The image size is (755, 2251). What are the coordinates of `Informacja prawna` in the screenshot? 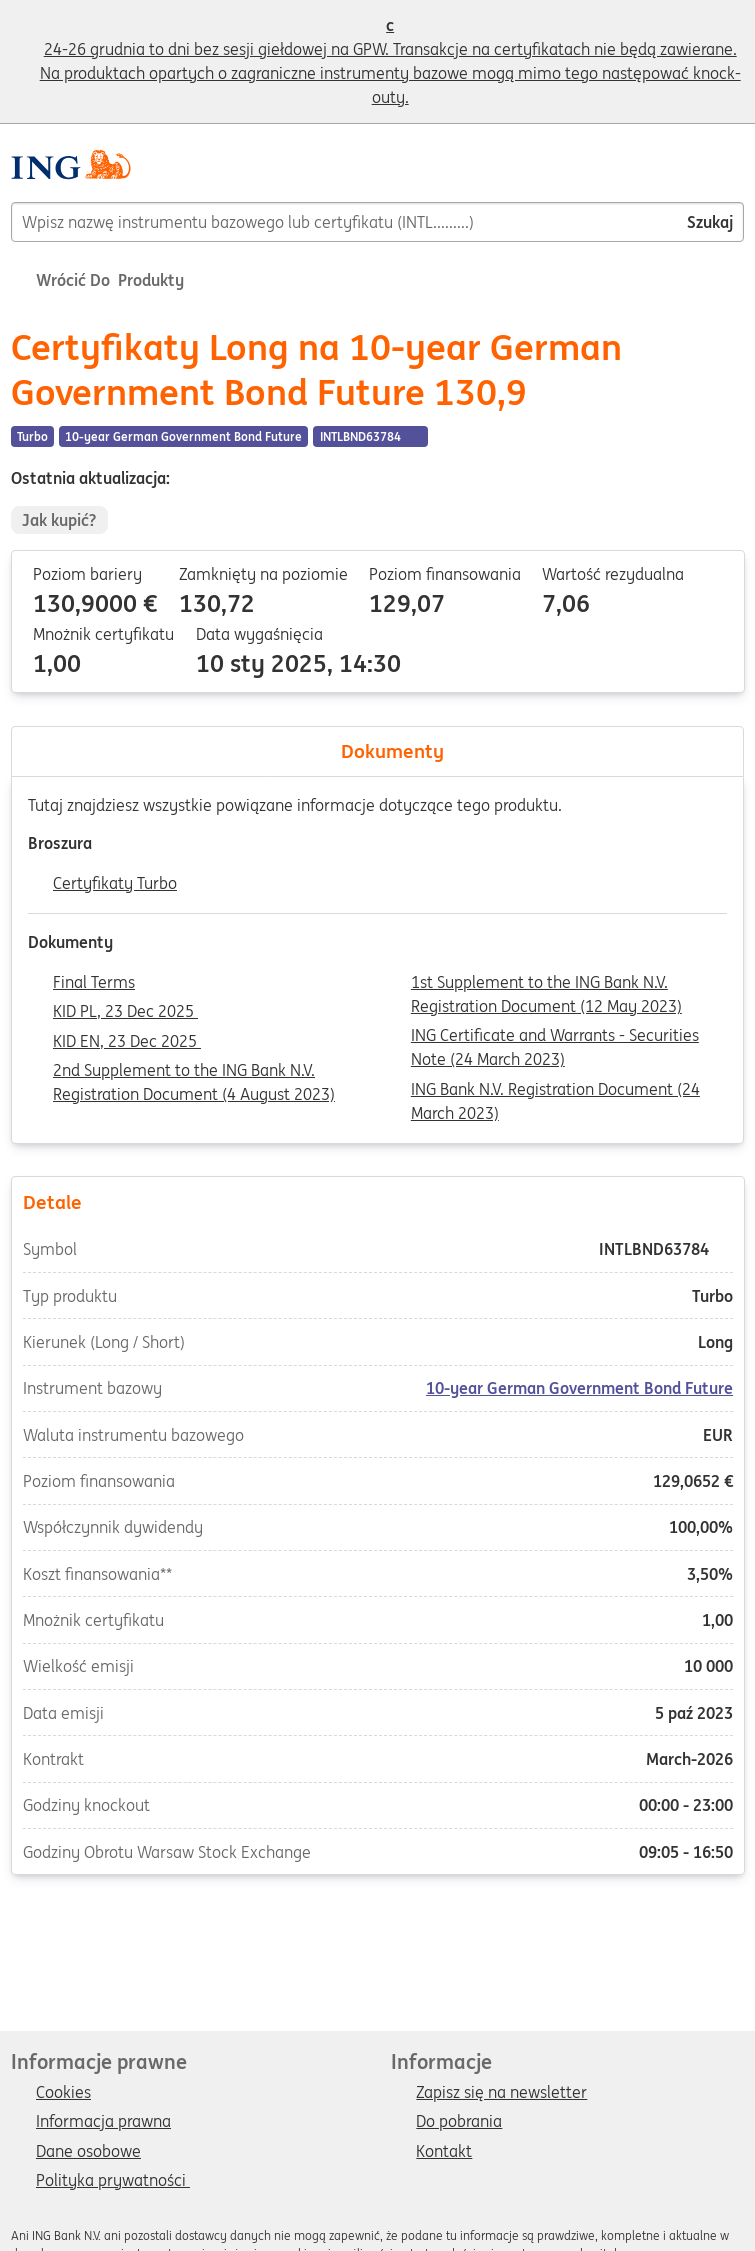 It's located at (103, 2122).